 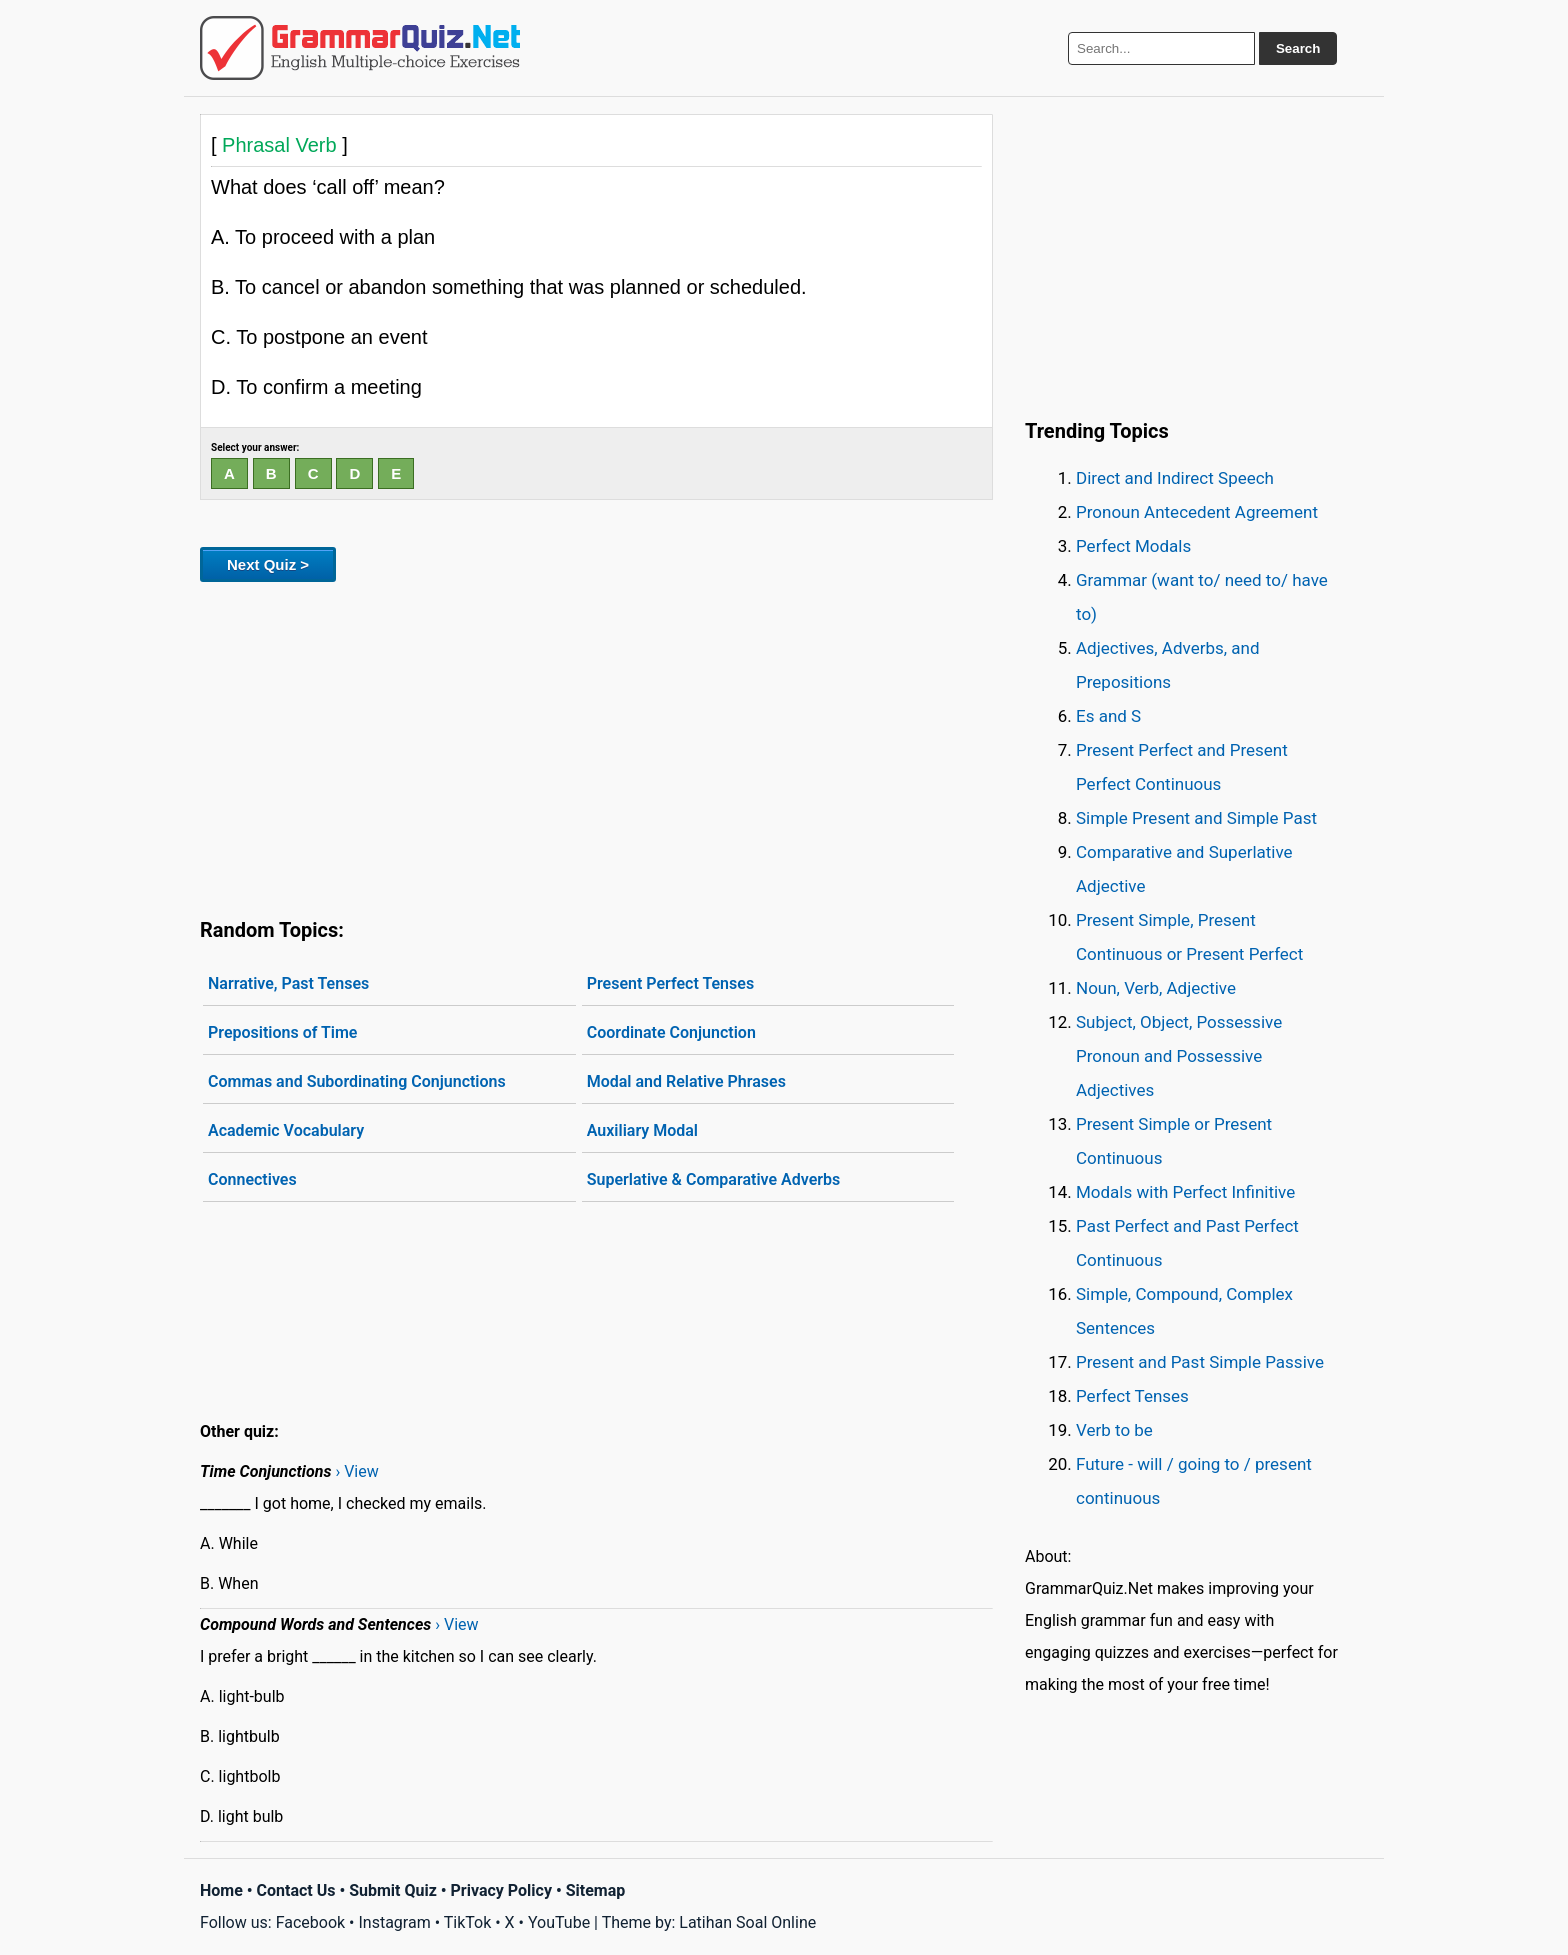 I want to click on Verb to be, so click(x=1114, y=1430).